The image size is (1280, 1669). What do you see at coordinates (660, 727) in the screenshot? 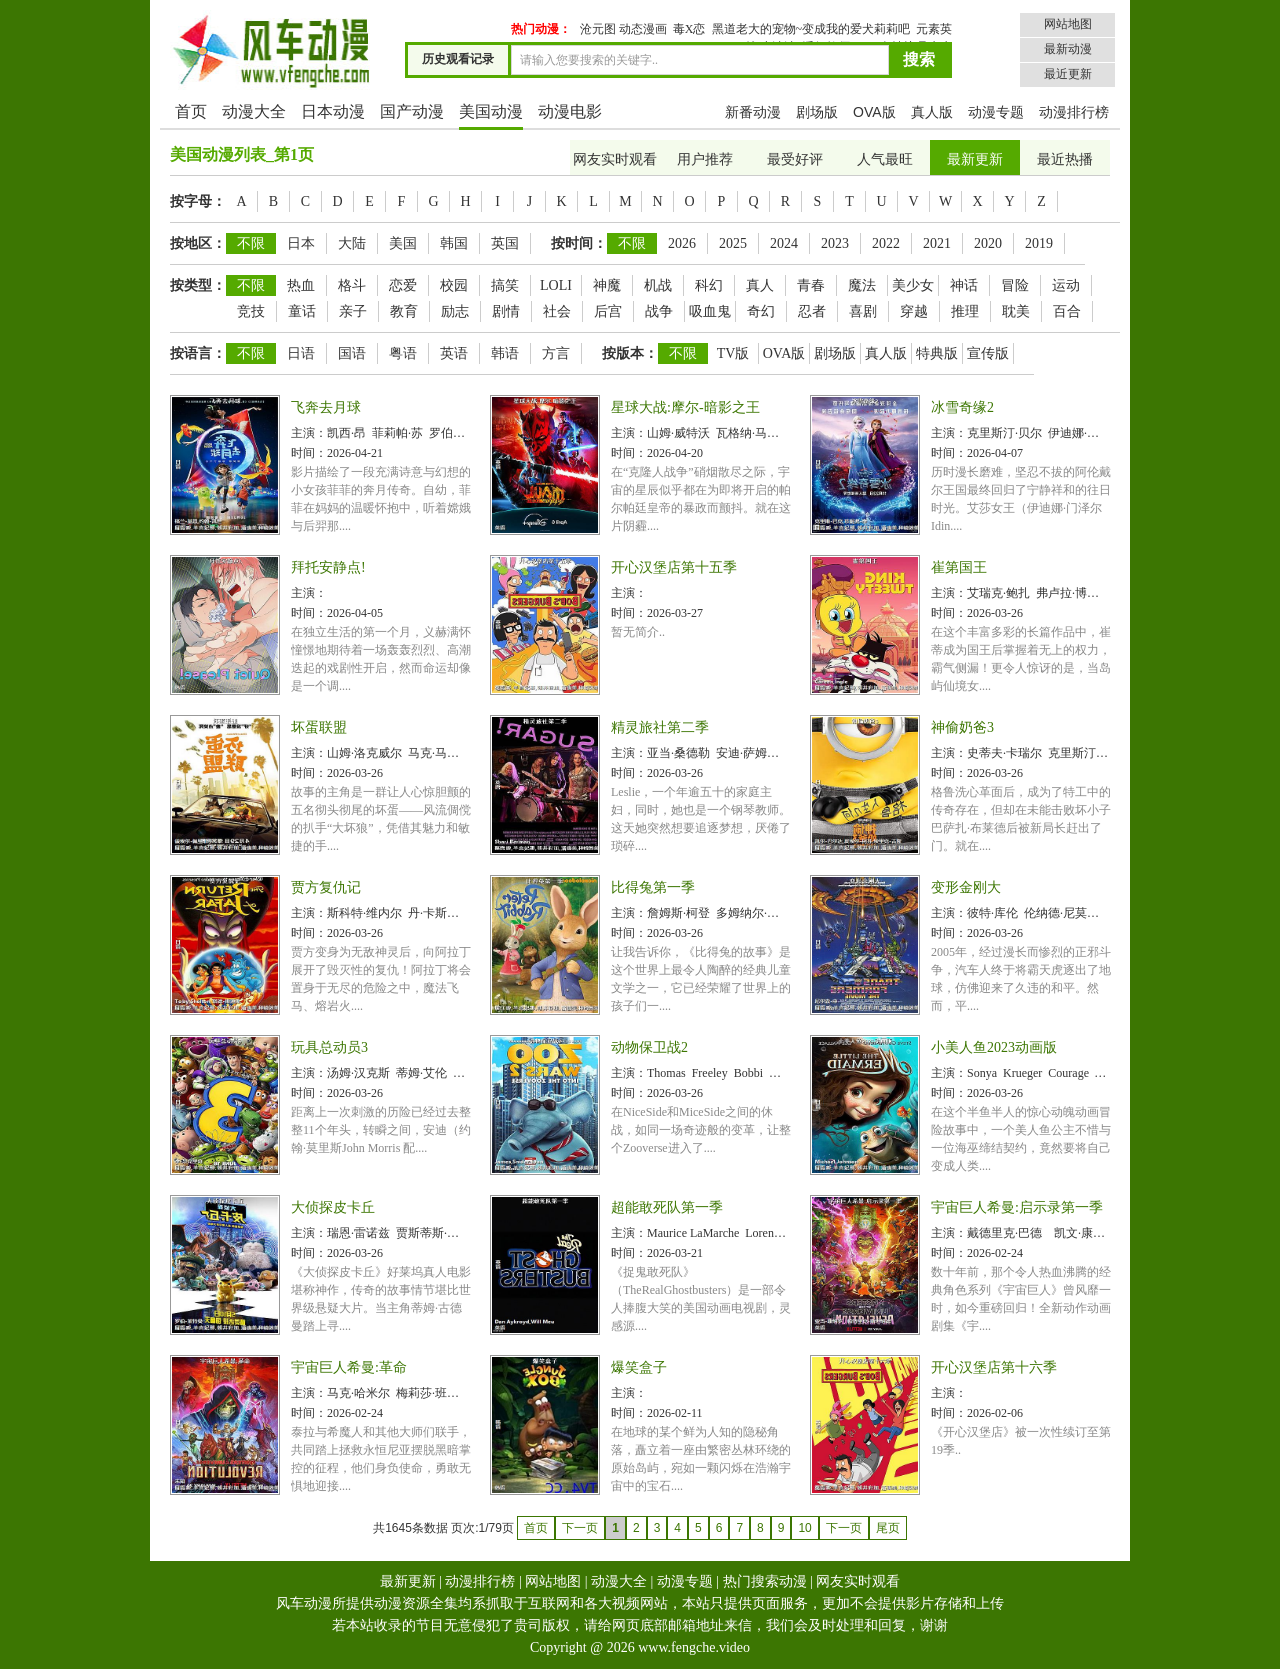
I see `精灵旅社第二季` at bounding box center [660, 727].